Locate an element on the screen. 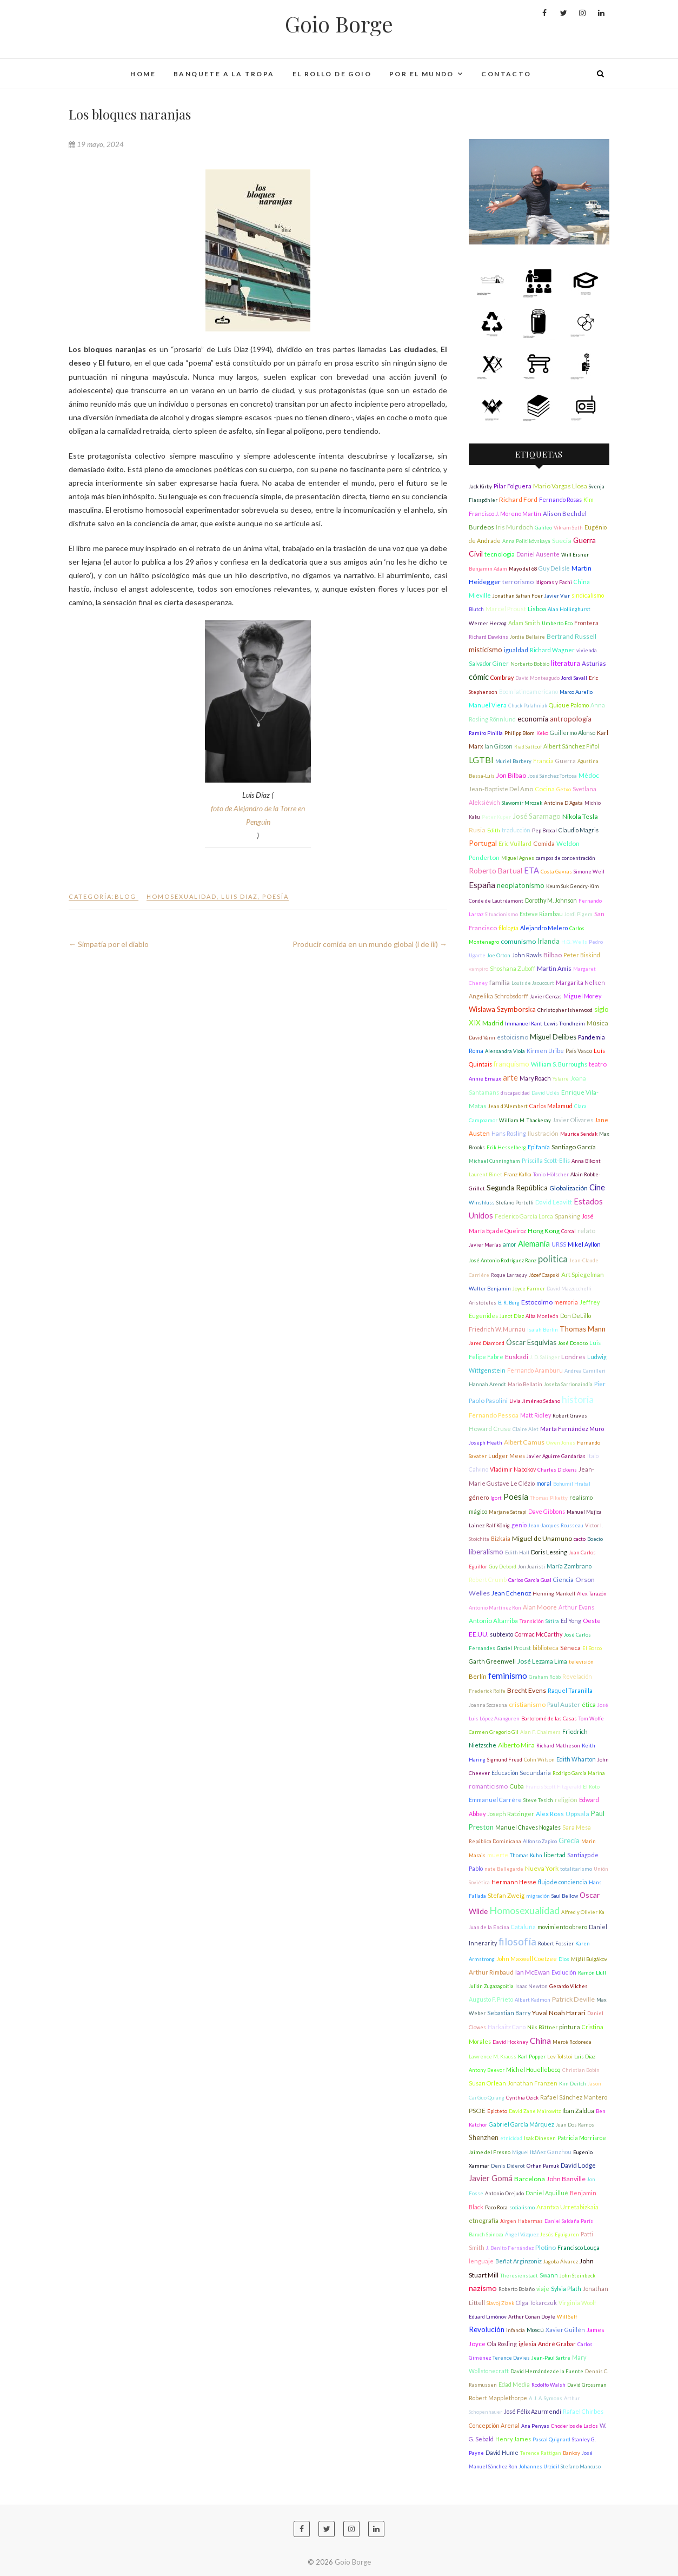  feminismo [feminismo (14 elementos)] is located at coordinates (507, 1675).